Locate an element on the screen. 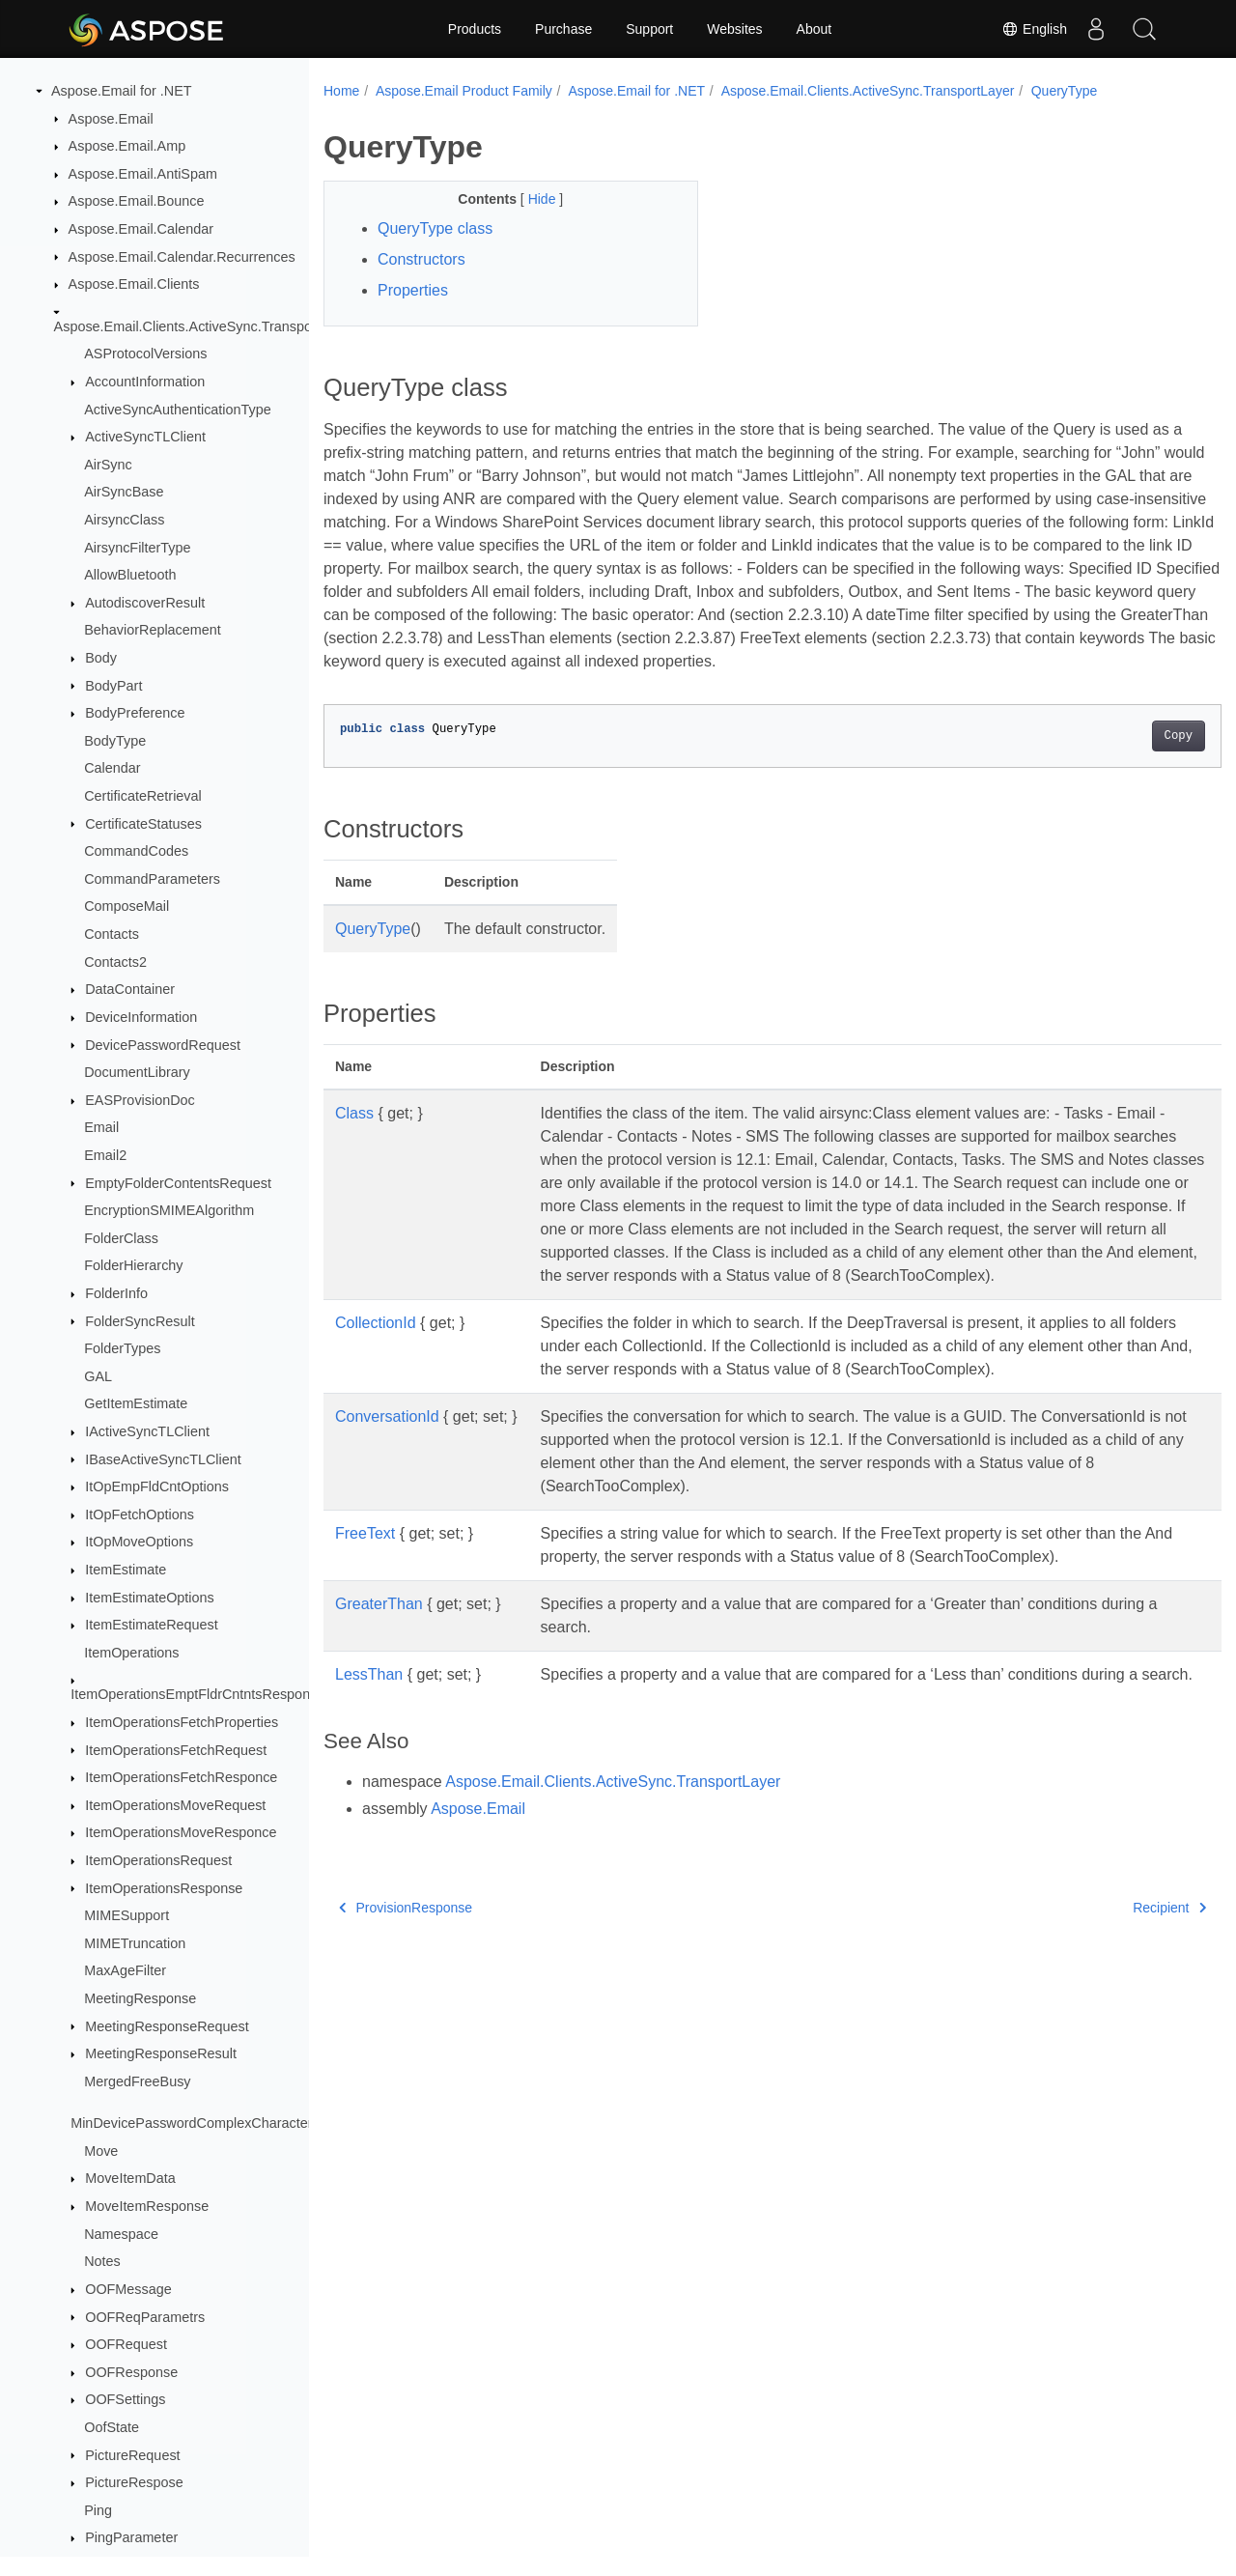 The image size is (1236, 2576). CommandParameters is located at coordinates (152, 879).